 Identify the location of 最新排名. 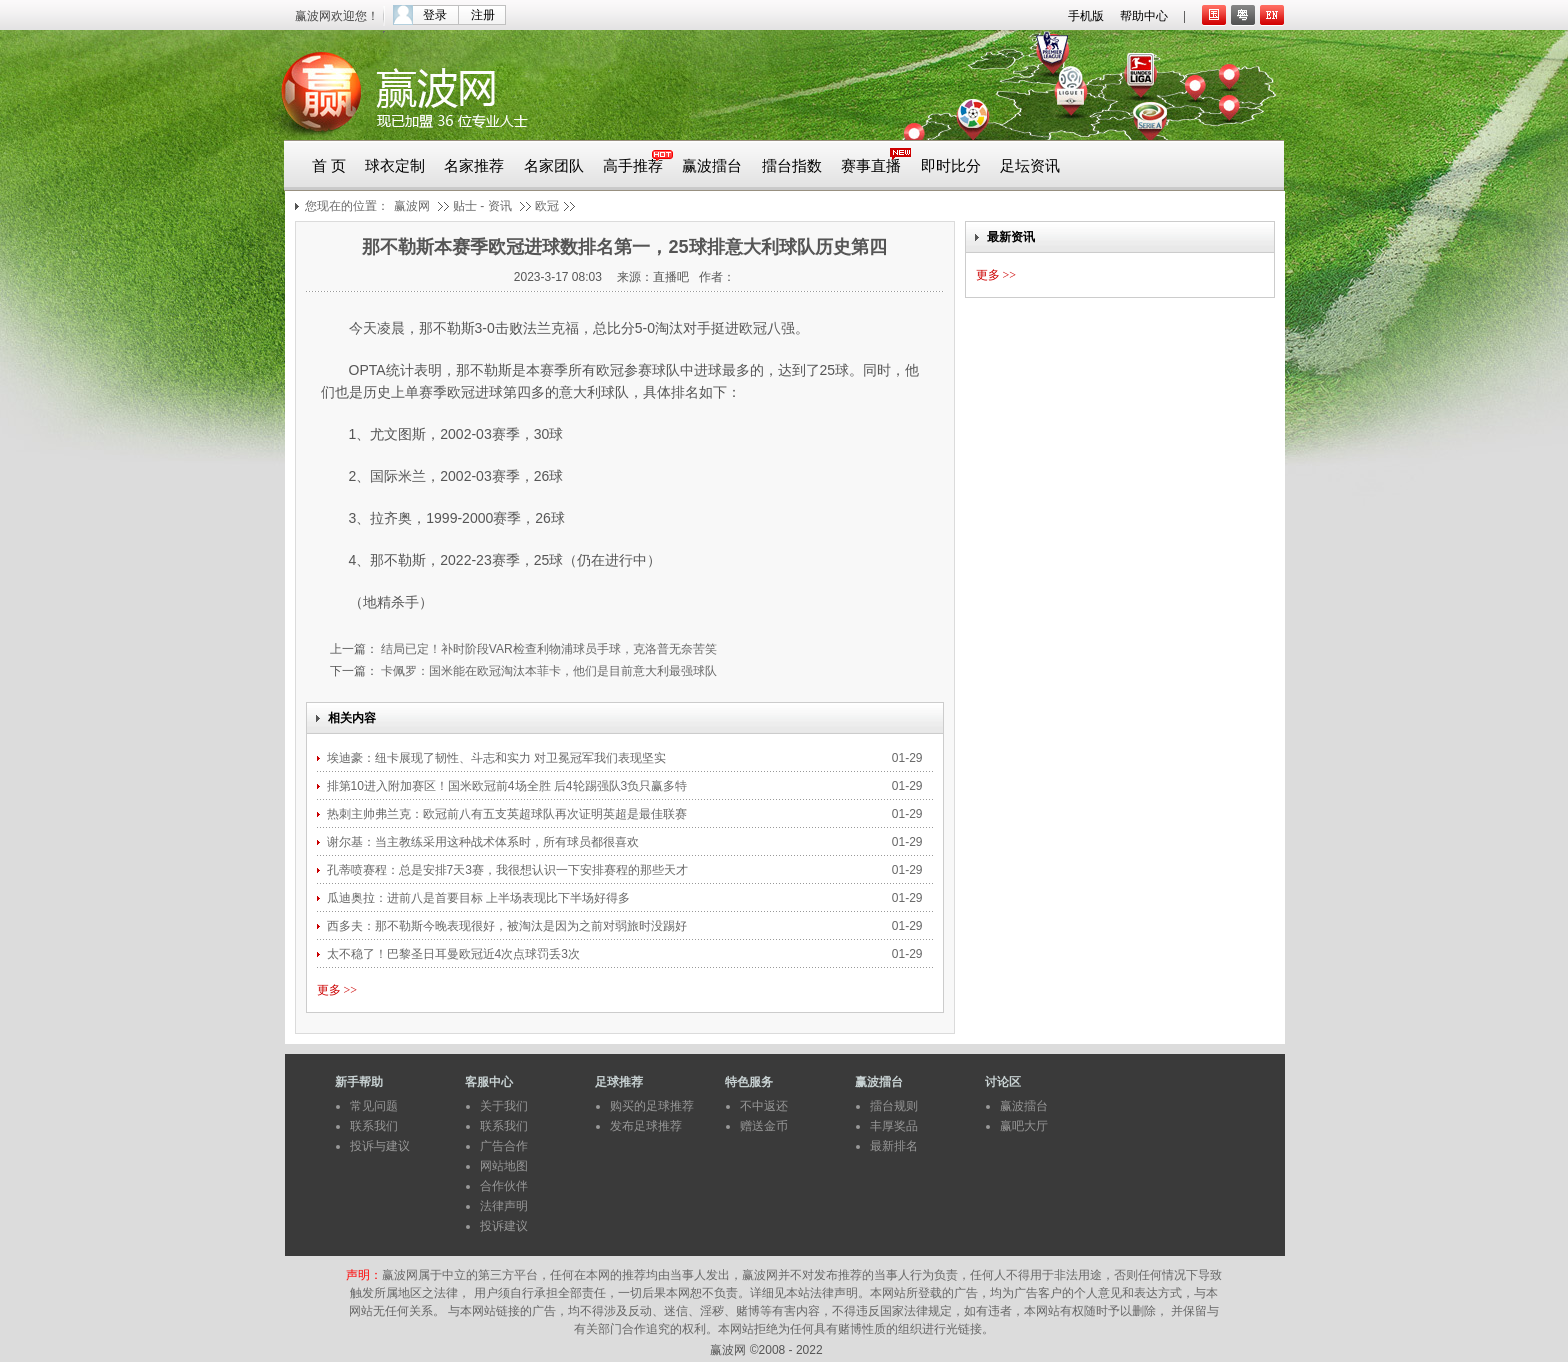
(894, 1146).